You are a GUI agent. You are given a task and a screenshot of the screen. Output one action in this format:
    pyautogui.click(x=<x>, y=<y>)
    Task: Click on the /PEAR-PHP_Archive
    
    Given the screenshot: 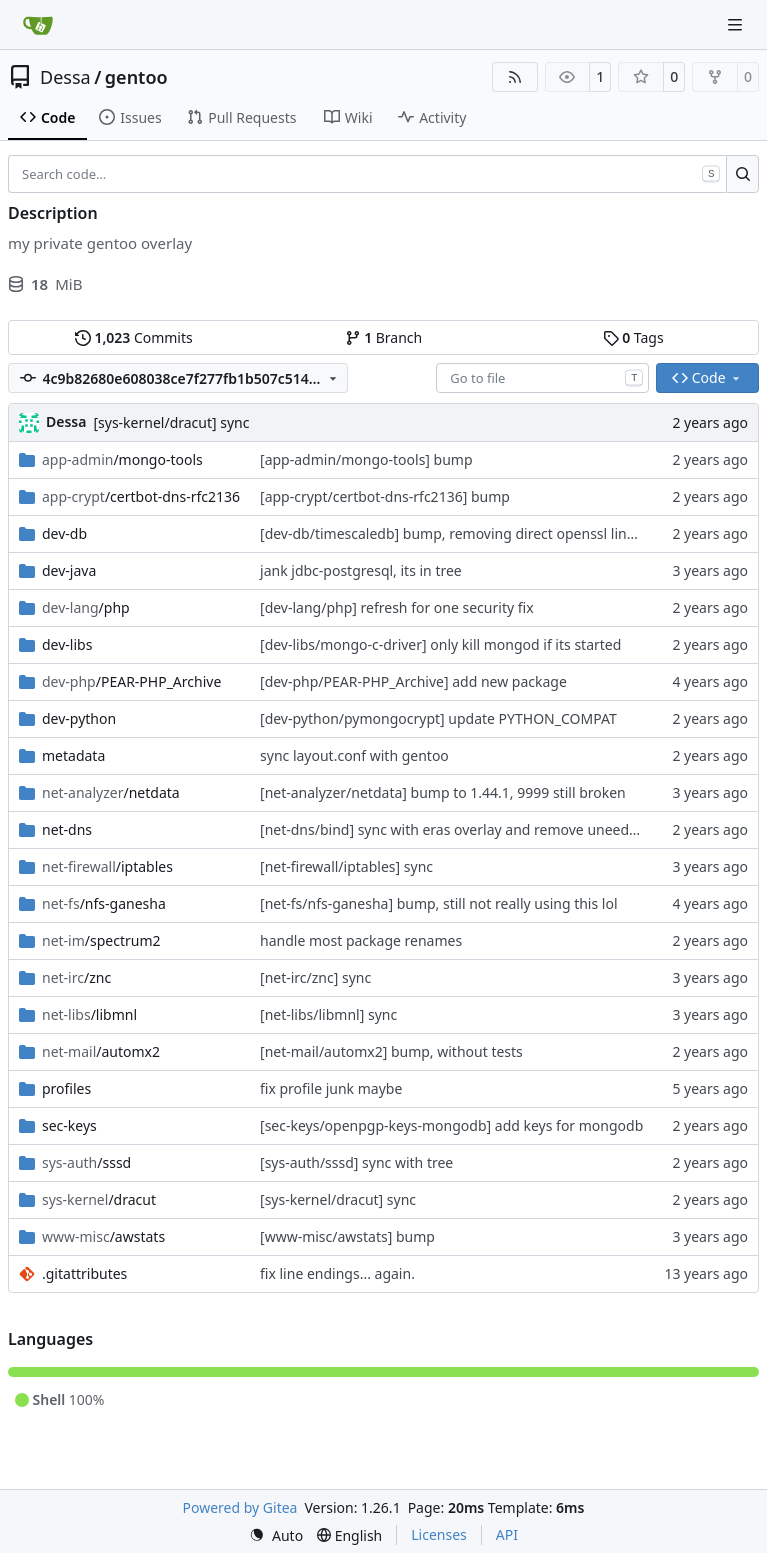 What is the action you would take?
    pyautogui.click(x=131, y=681)
    